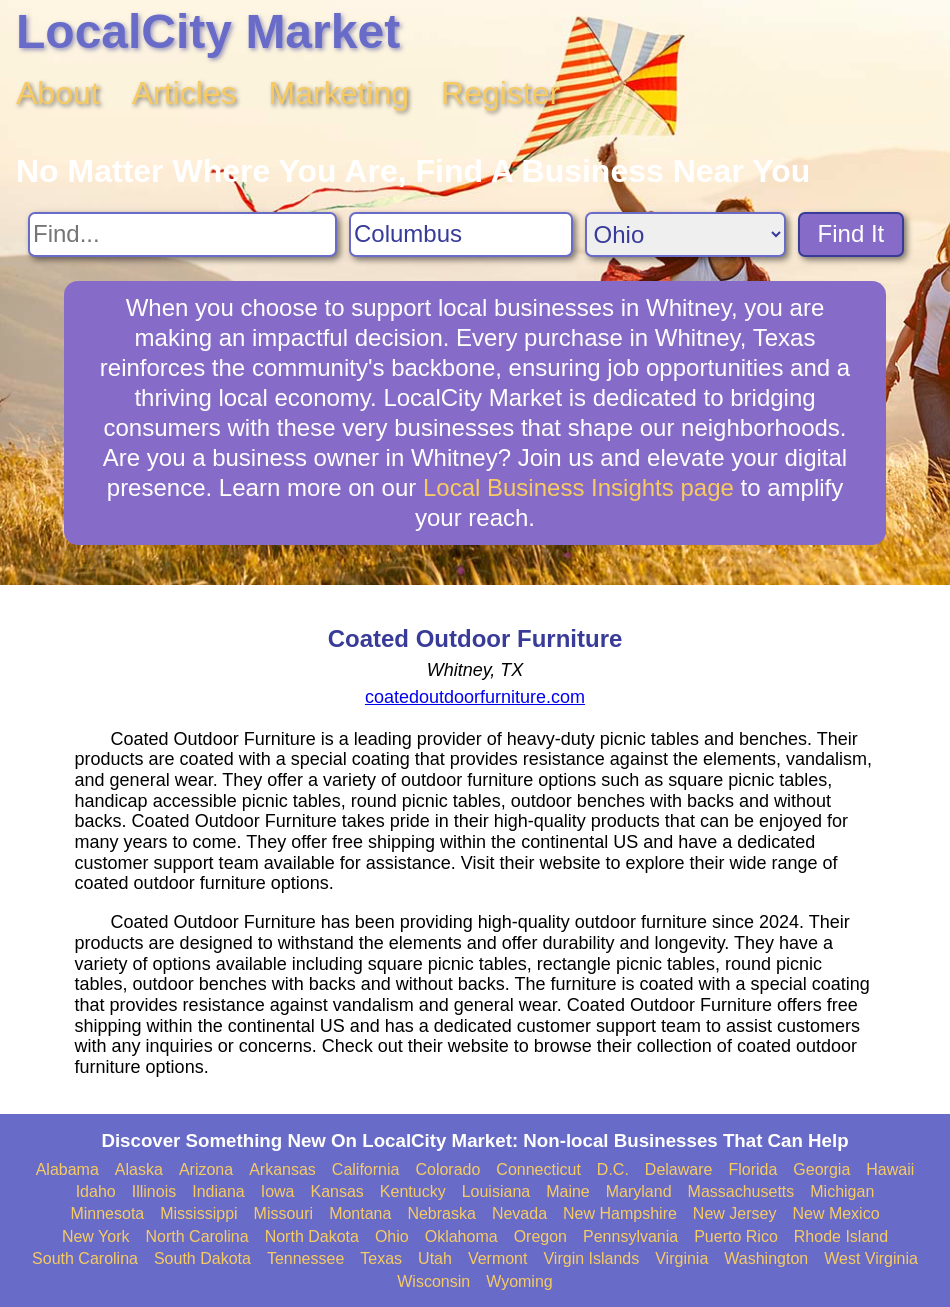 Image resolution: width=950 pixels, height=1307 pixels. What do you see at coordinates (312, 1236) in the screenshot?
I see `North Dakota` at bounding box center [312, 1236].